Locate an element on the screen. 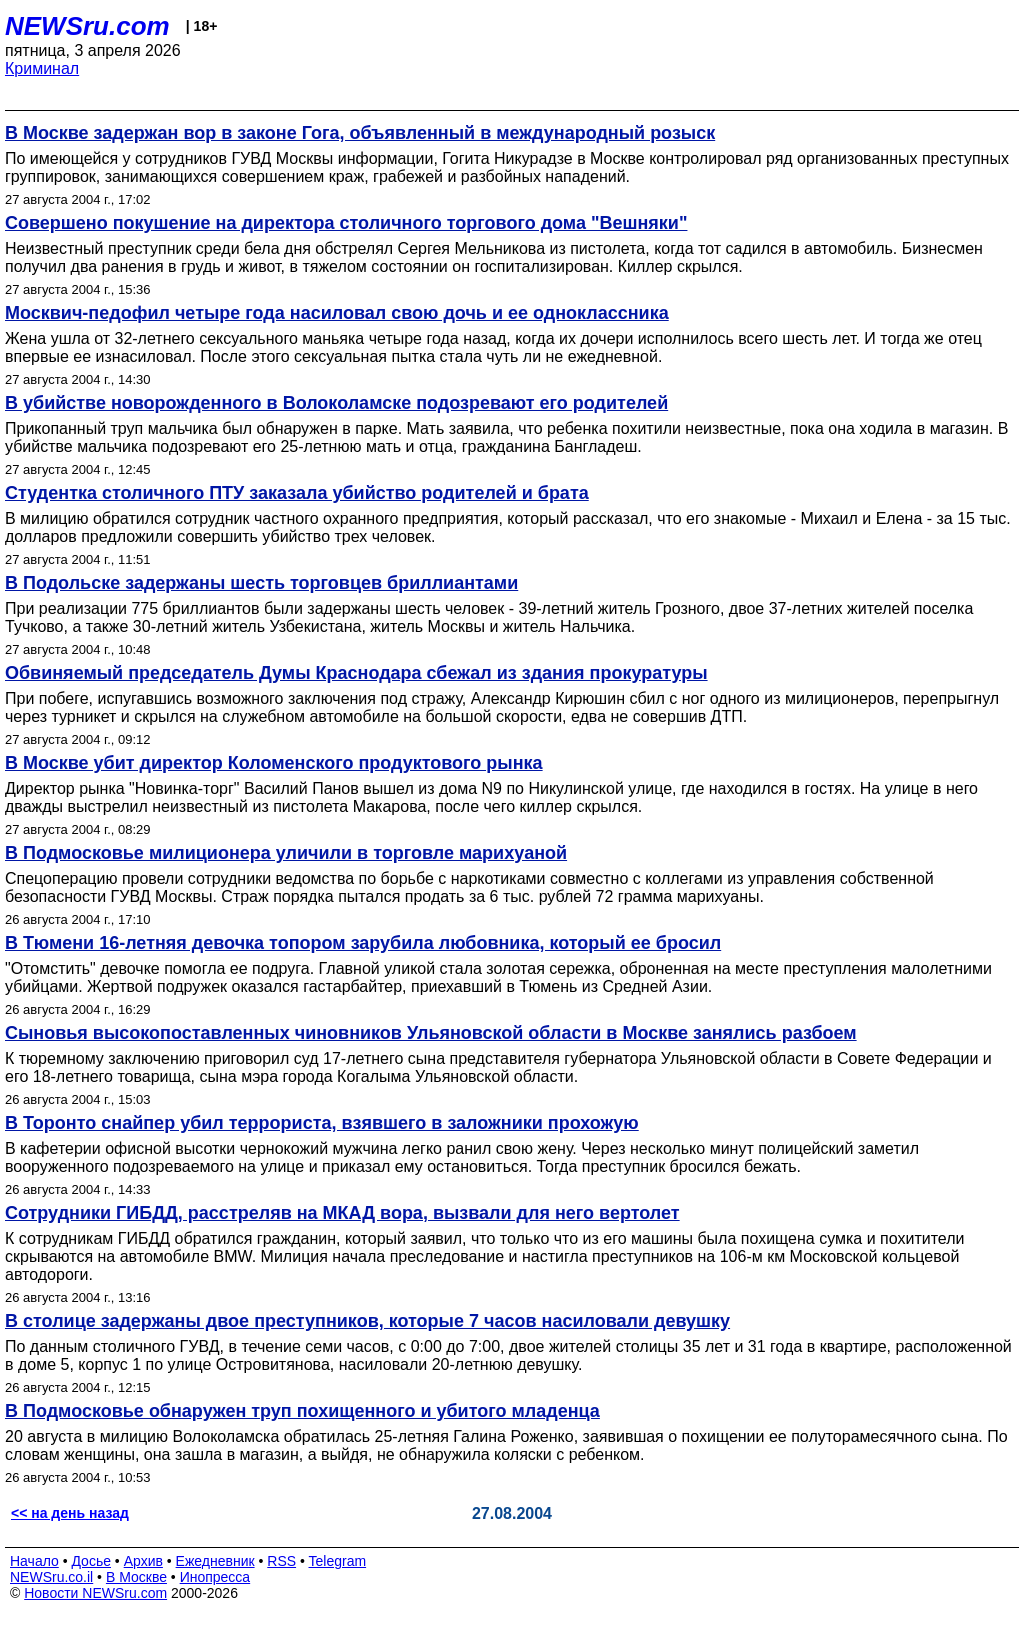  Студентка столичного ПТУ заказала убийство родителей и брата is located at coordinates (297, 493).